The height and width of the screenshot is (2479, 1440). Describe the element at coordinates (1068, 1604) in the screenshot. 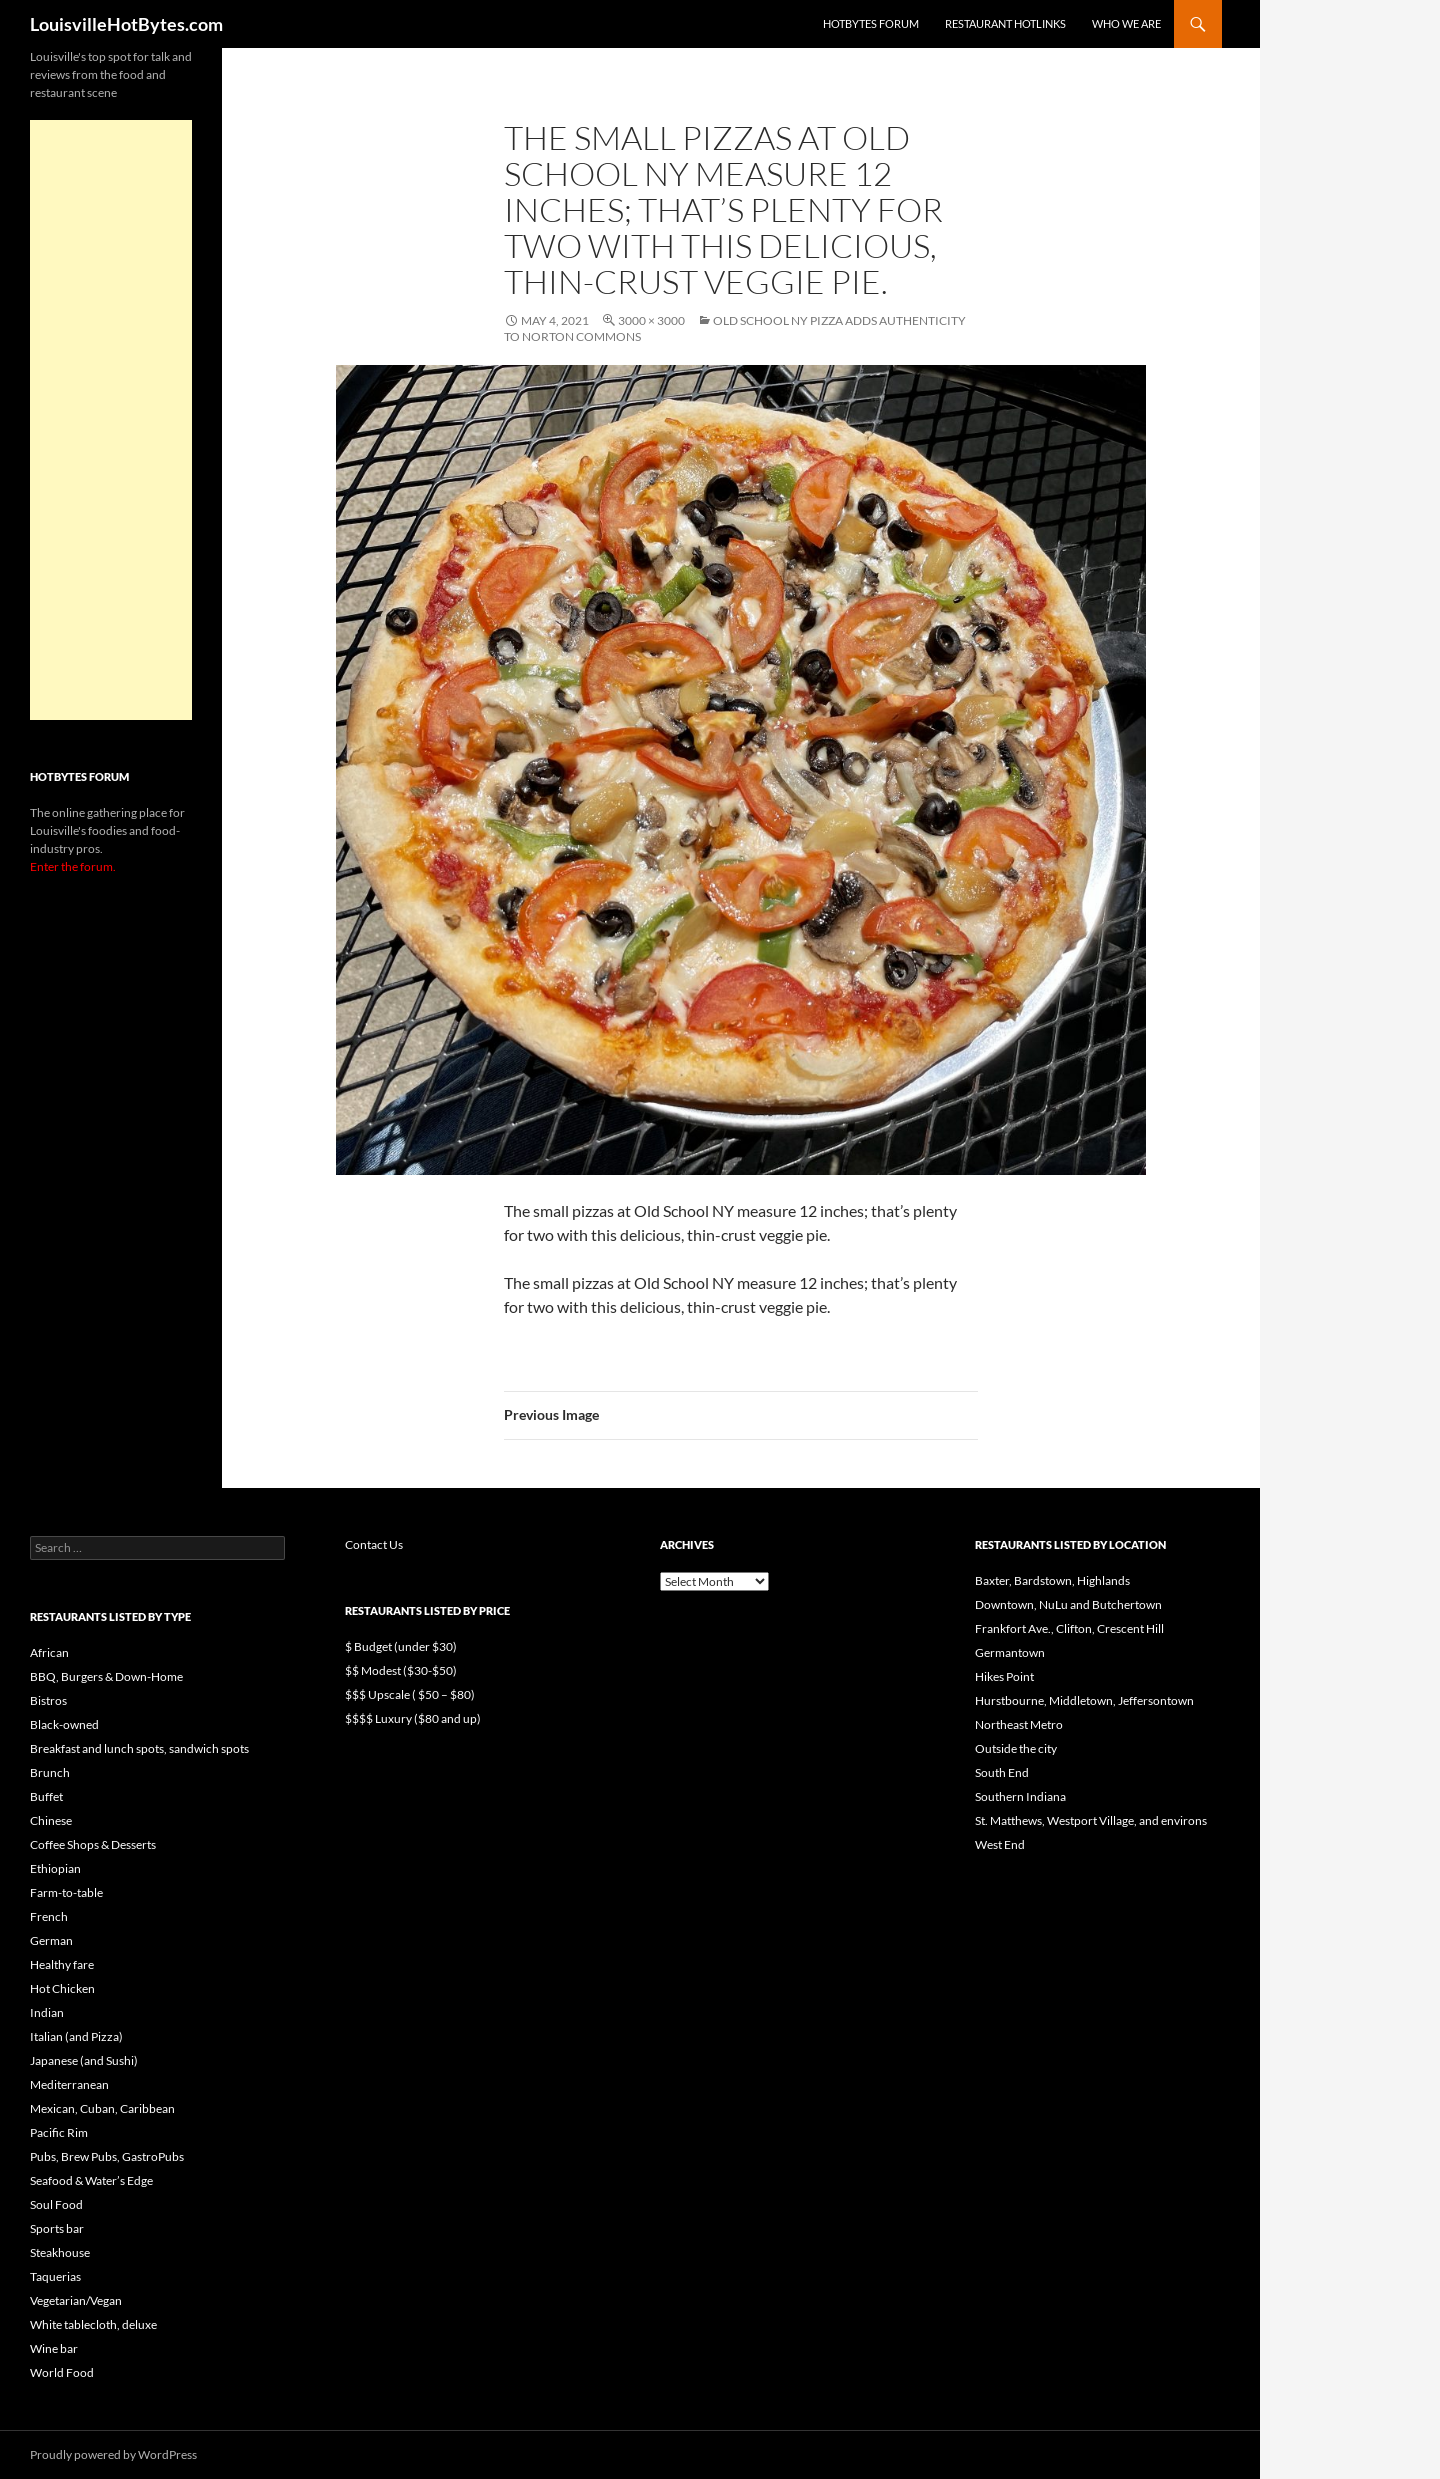

I see `Downtown, NuLu and Butchertown` at that location.